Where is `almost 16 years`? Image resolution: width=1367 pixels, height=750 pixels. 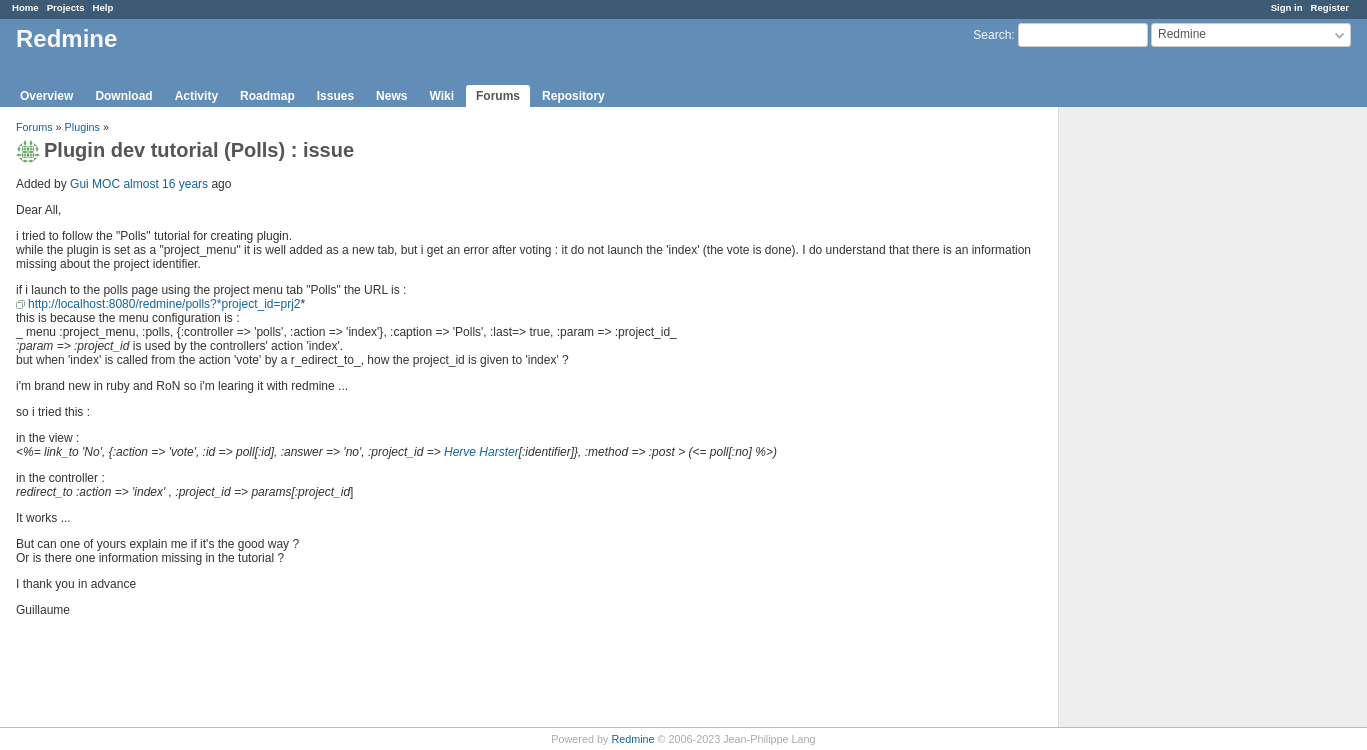 almost 16 years is located at coordinates (165, 184).